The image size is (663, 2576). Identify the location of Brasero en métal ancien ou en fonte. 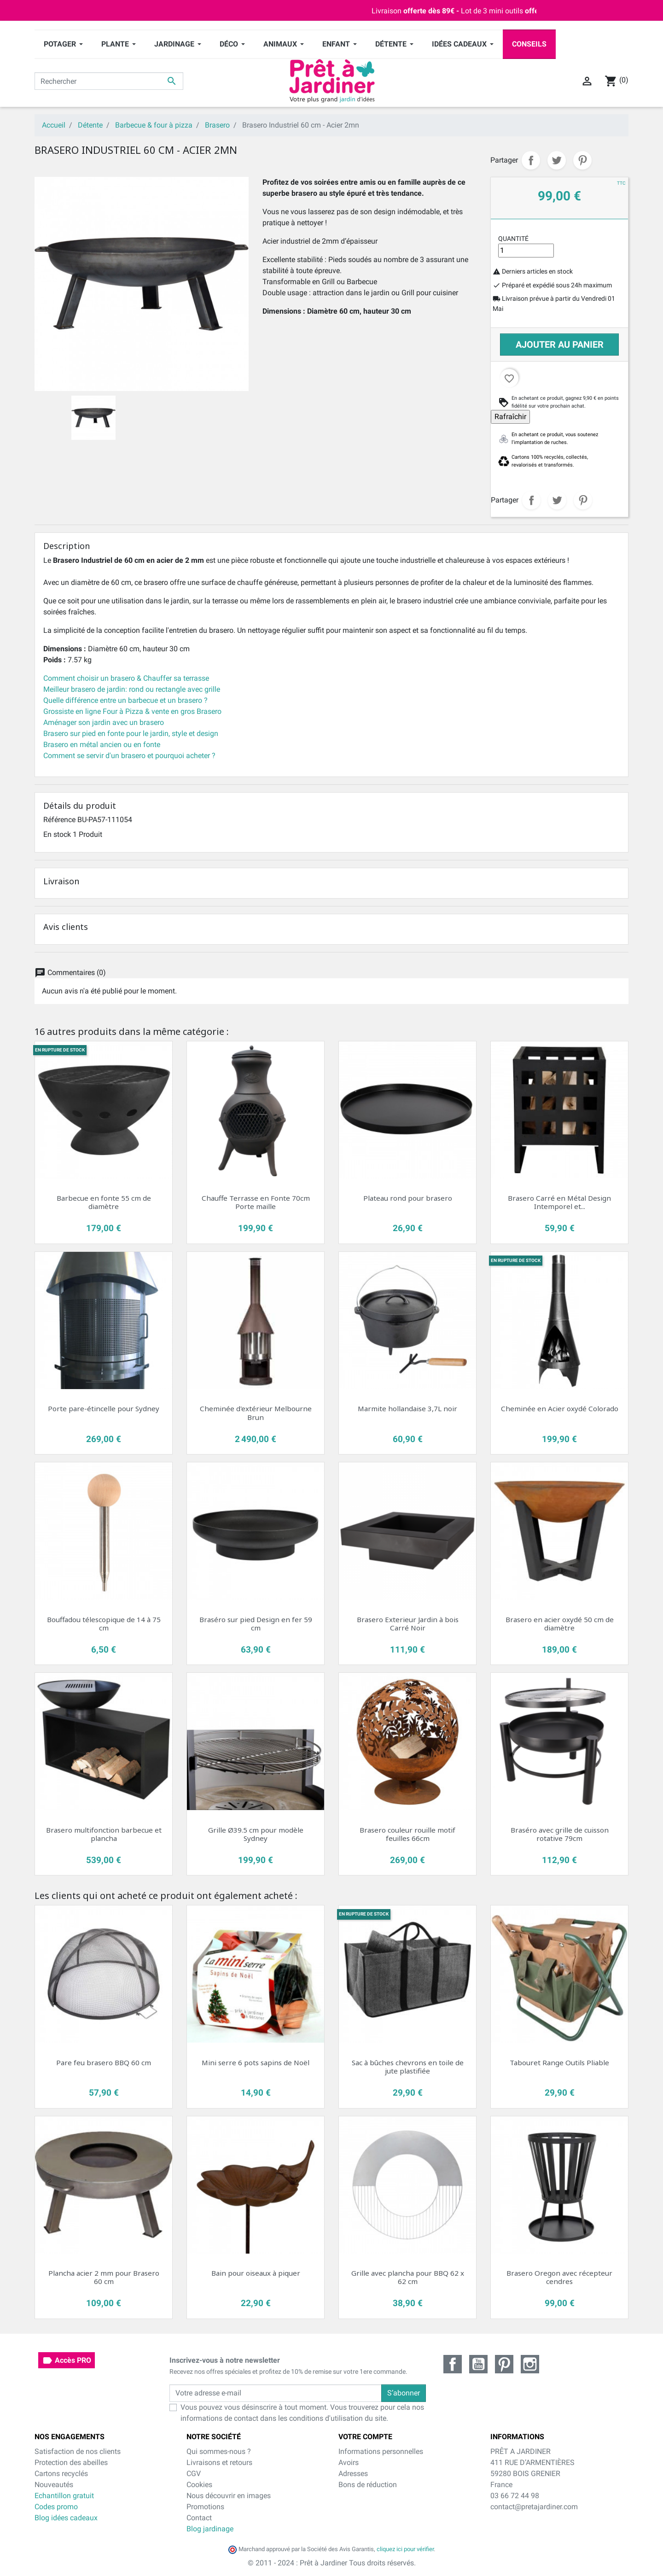
(101, 744).